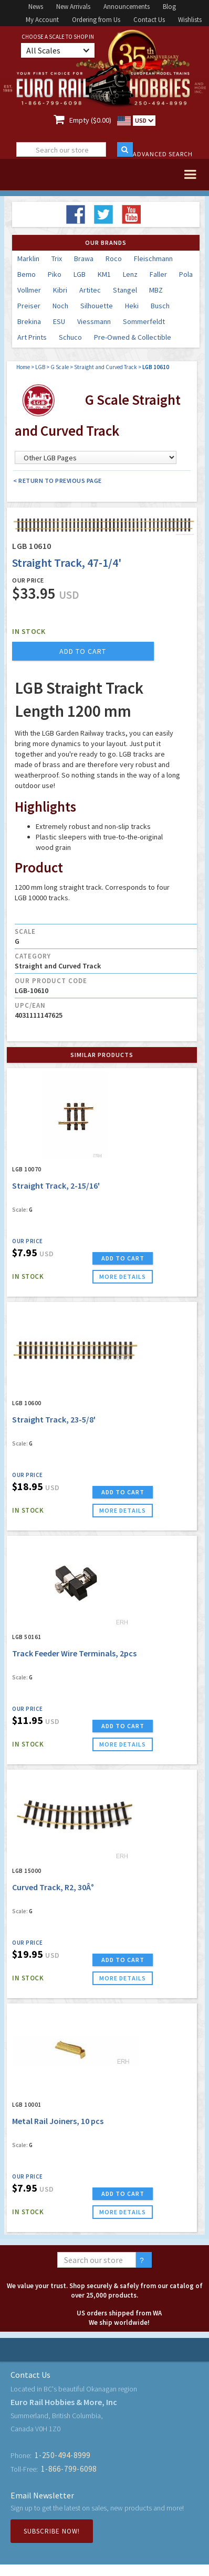  I want to click on Contact Us, so click(149, 19).